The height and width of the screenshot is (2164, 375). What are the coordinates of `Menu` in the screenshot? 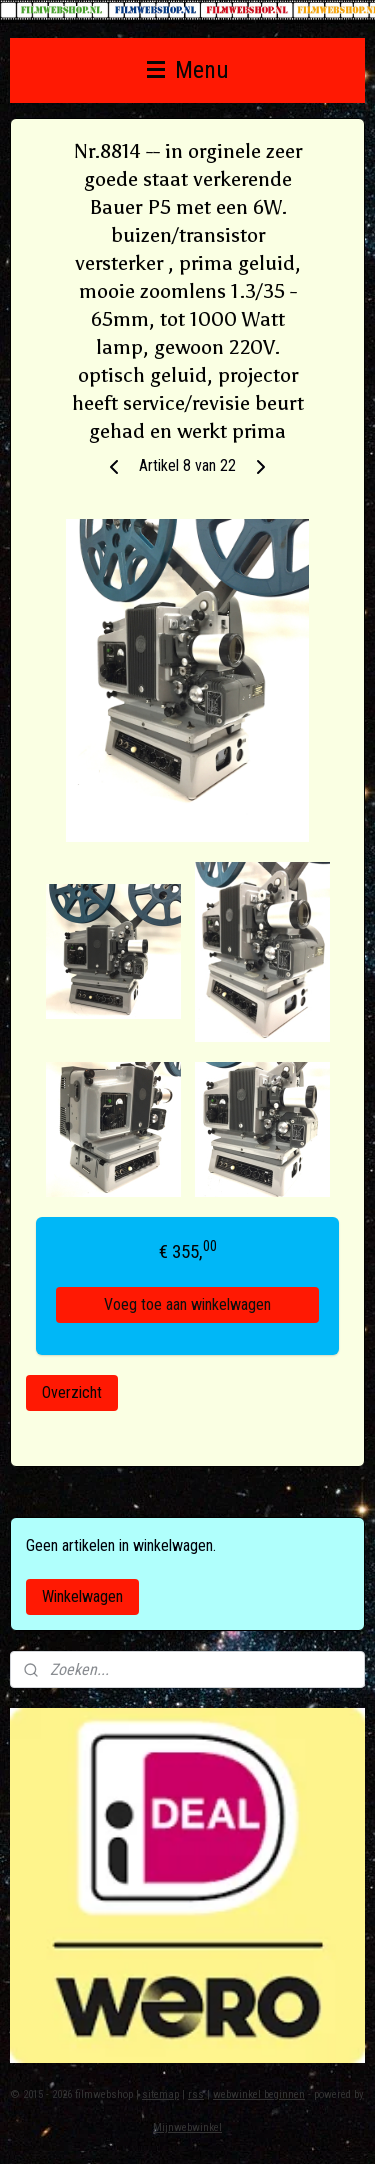 It's located at (188, 70).